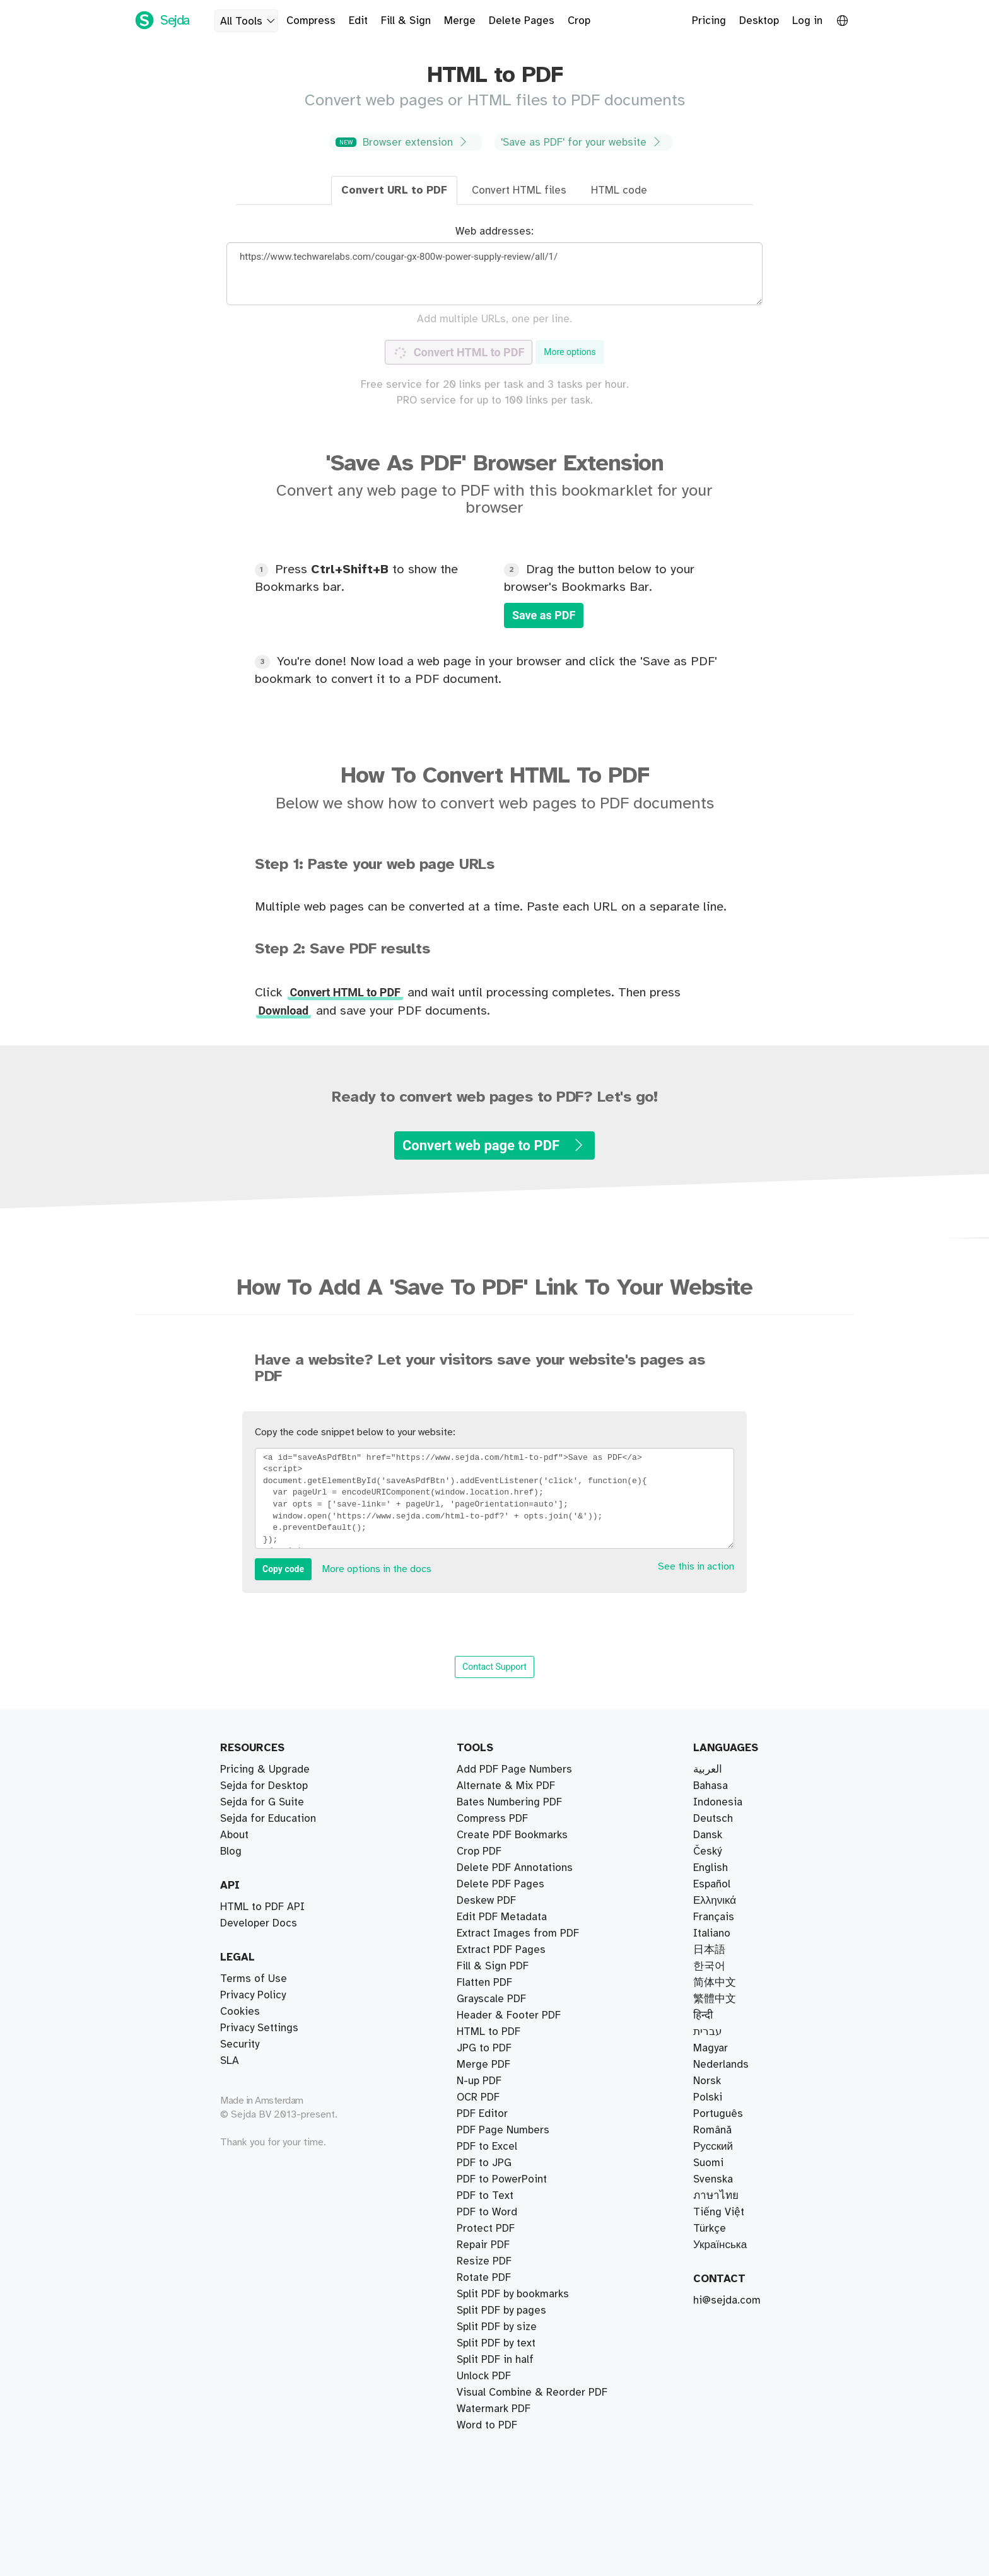 Image resolution: width=989 pixels, height=2576 pixels. What do you see at coordinates (570, 352) in the screenshot?
I see `More options` at bounding box center [570, 352].